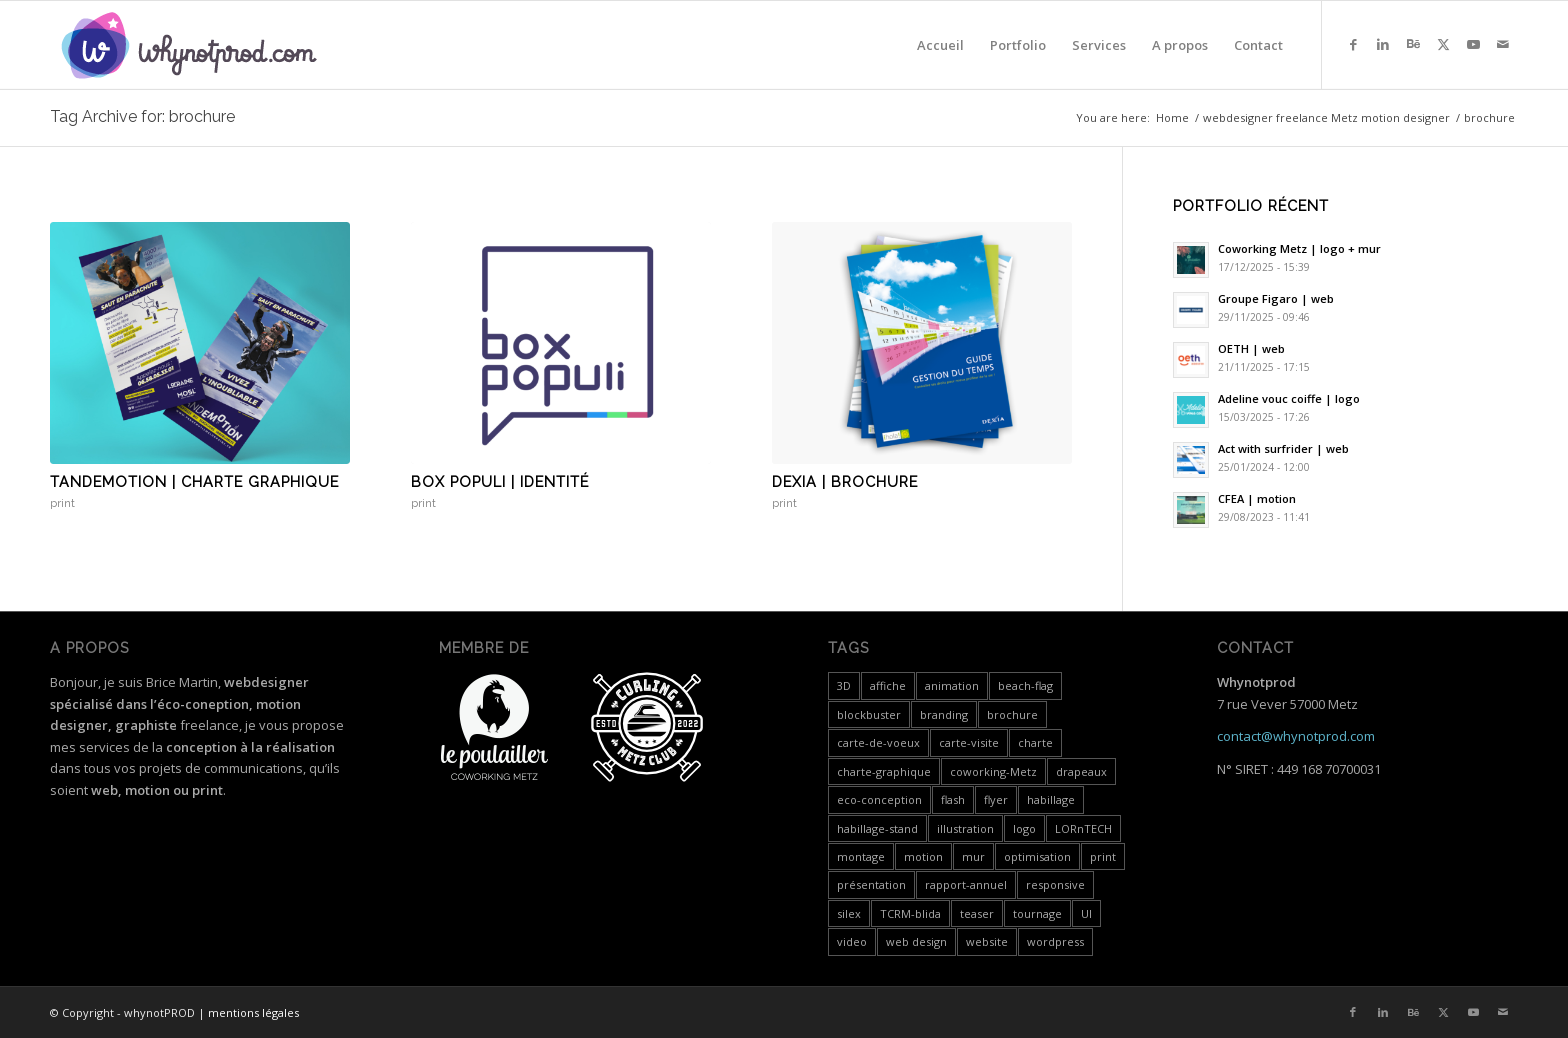  What do you see at coordinates (1289, 398) in the screenshot?
I see `Adeline vouc coiffe | logo` at bounding box center [1289, 398].